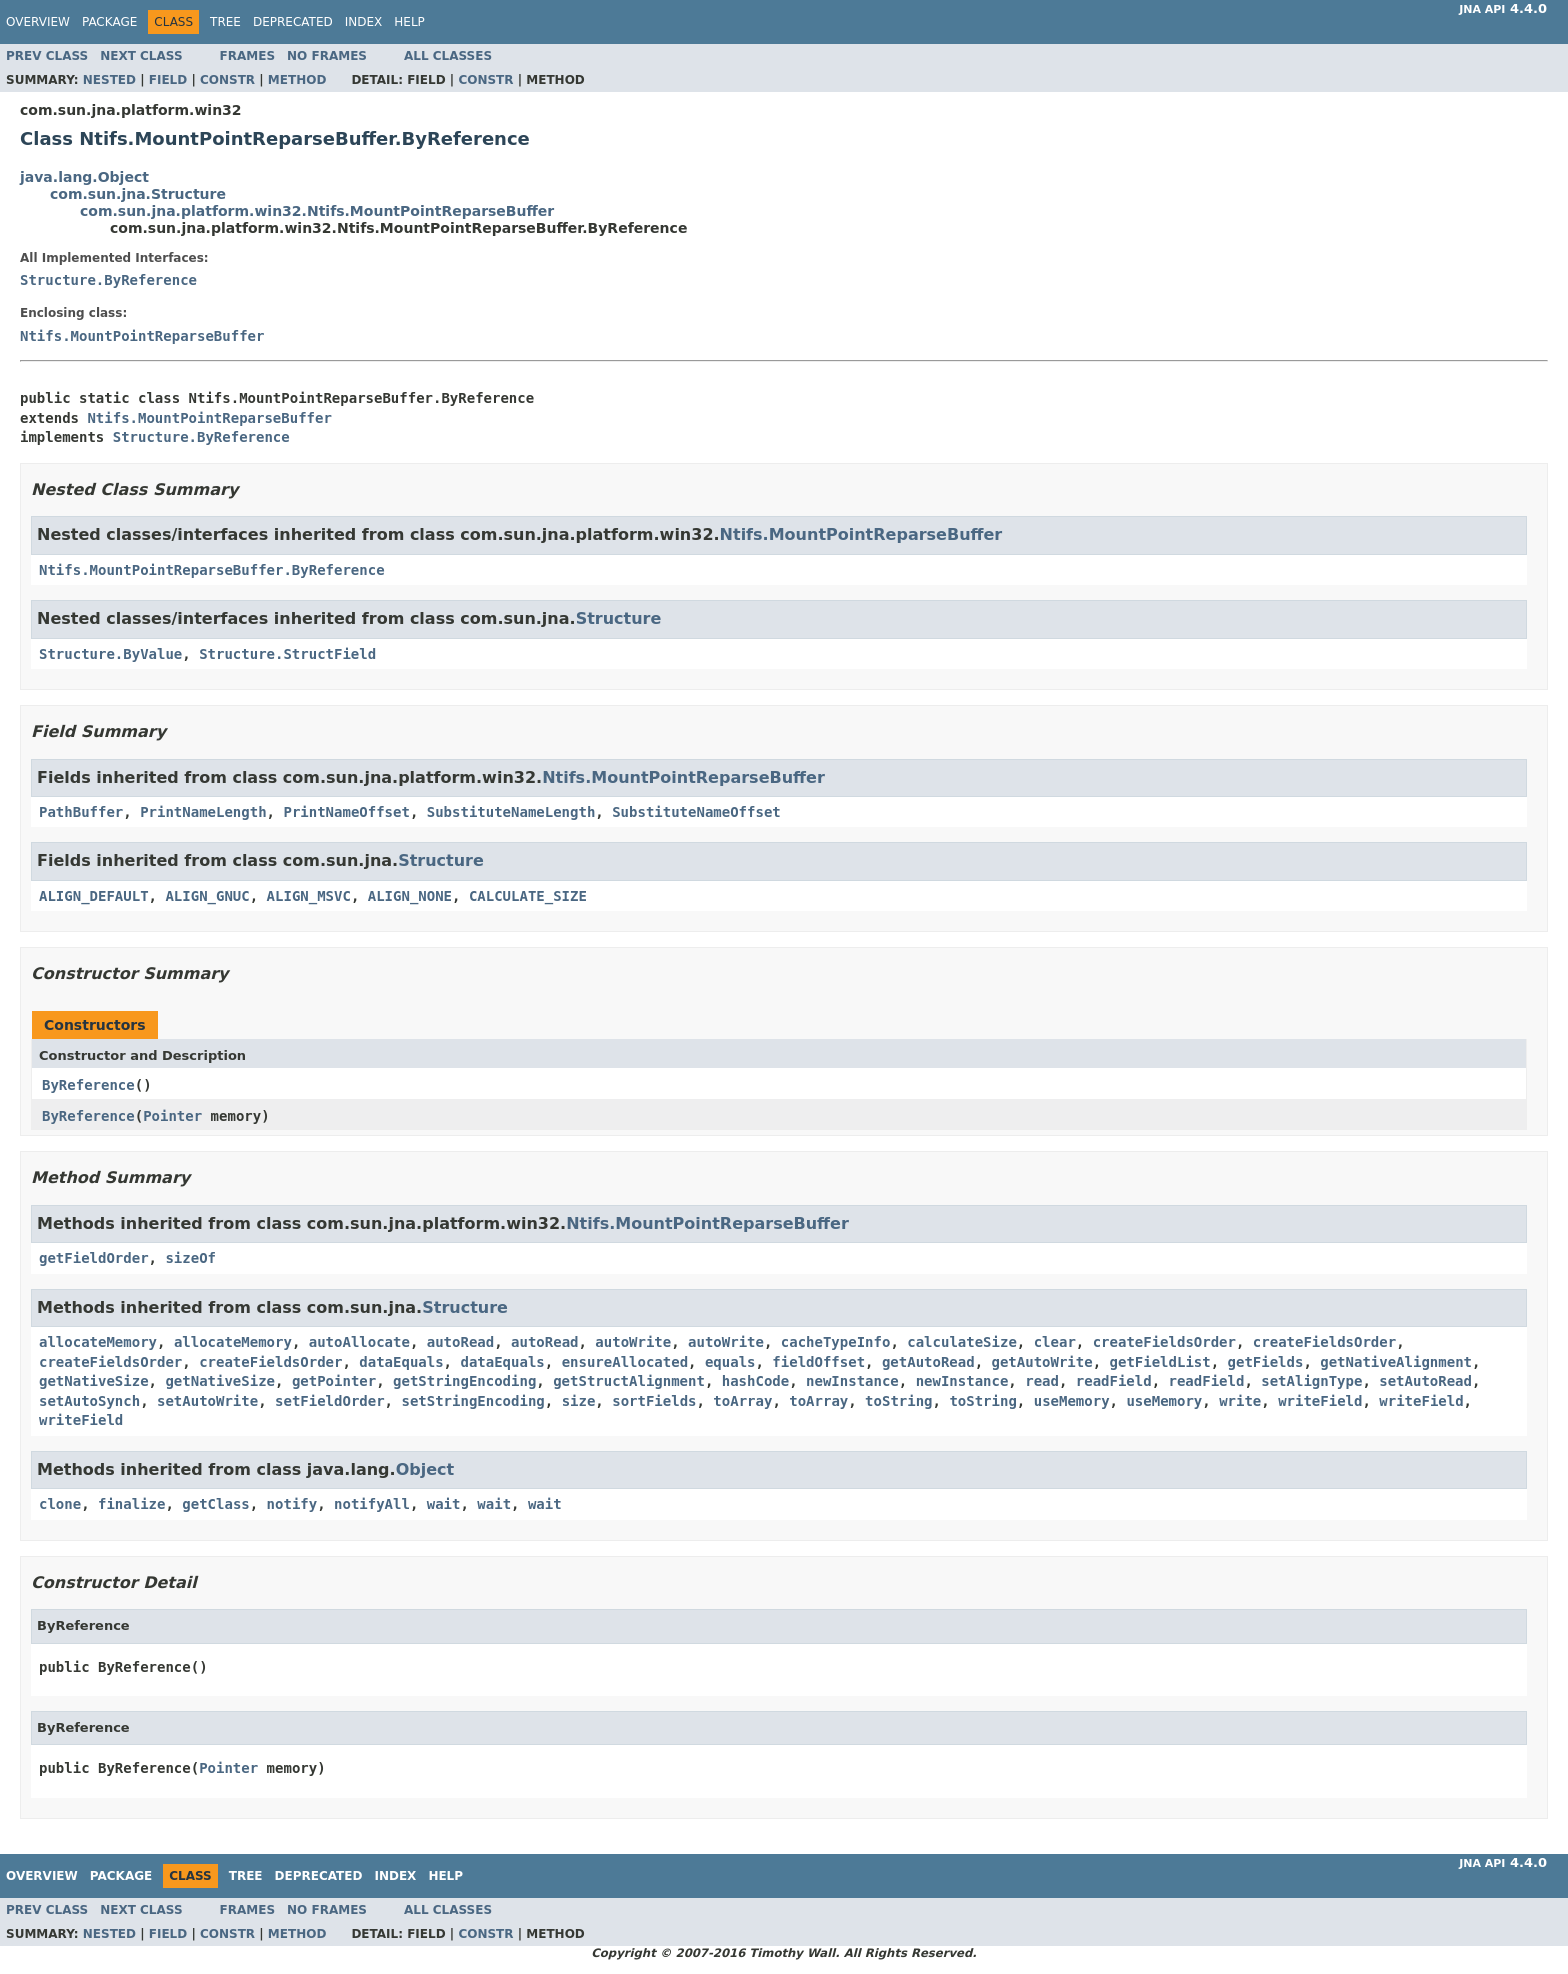 This screenshot has height=1974, width=1568. I want to click on Index, so click(364, 22).